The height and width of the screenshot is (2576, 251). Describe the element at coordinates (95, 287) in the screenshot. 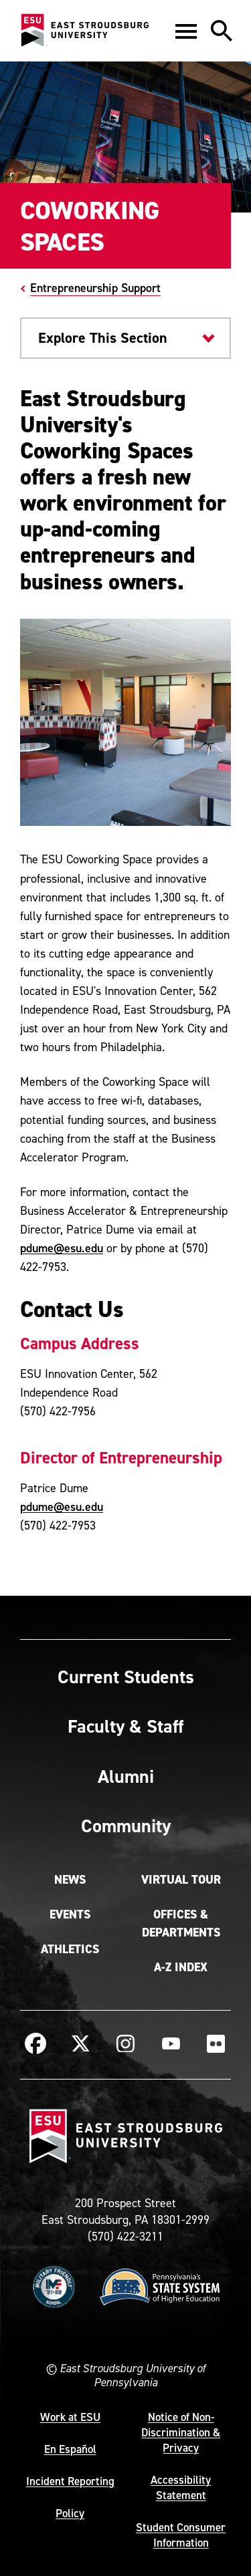

I see `Entrepreneurship Support` at that location.